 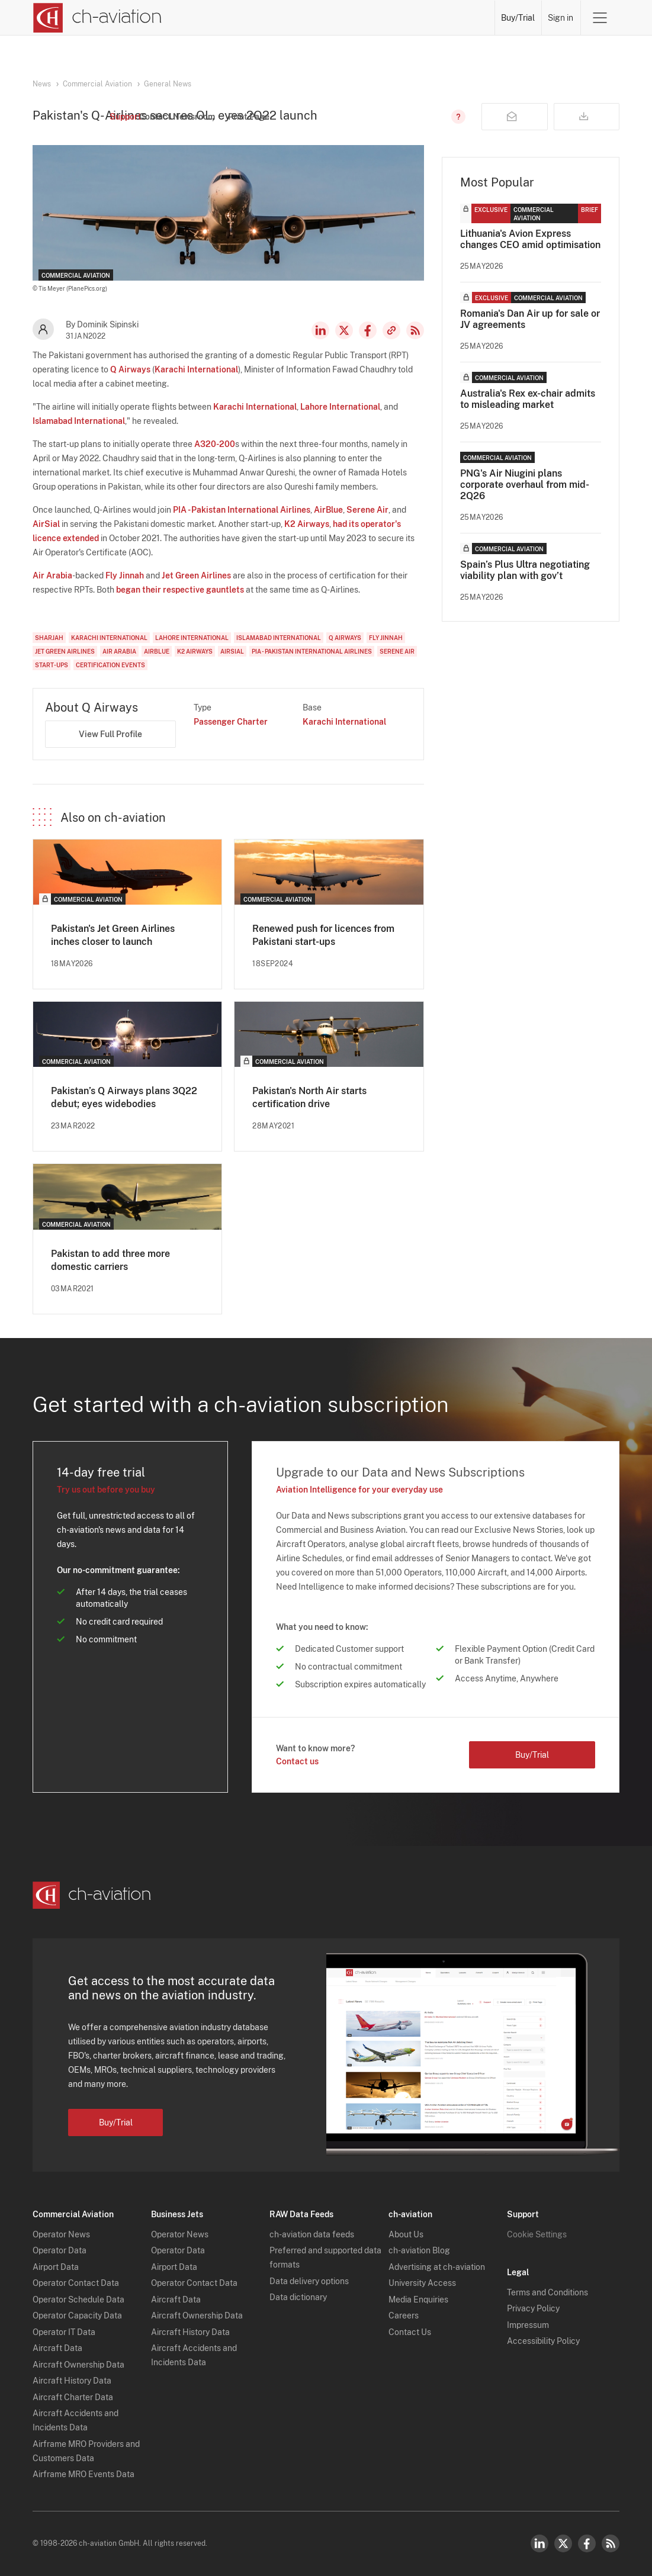 I want to click on Pakistan to add three more domestic carriers, so click(x=110, y=1260).